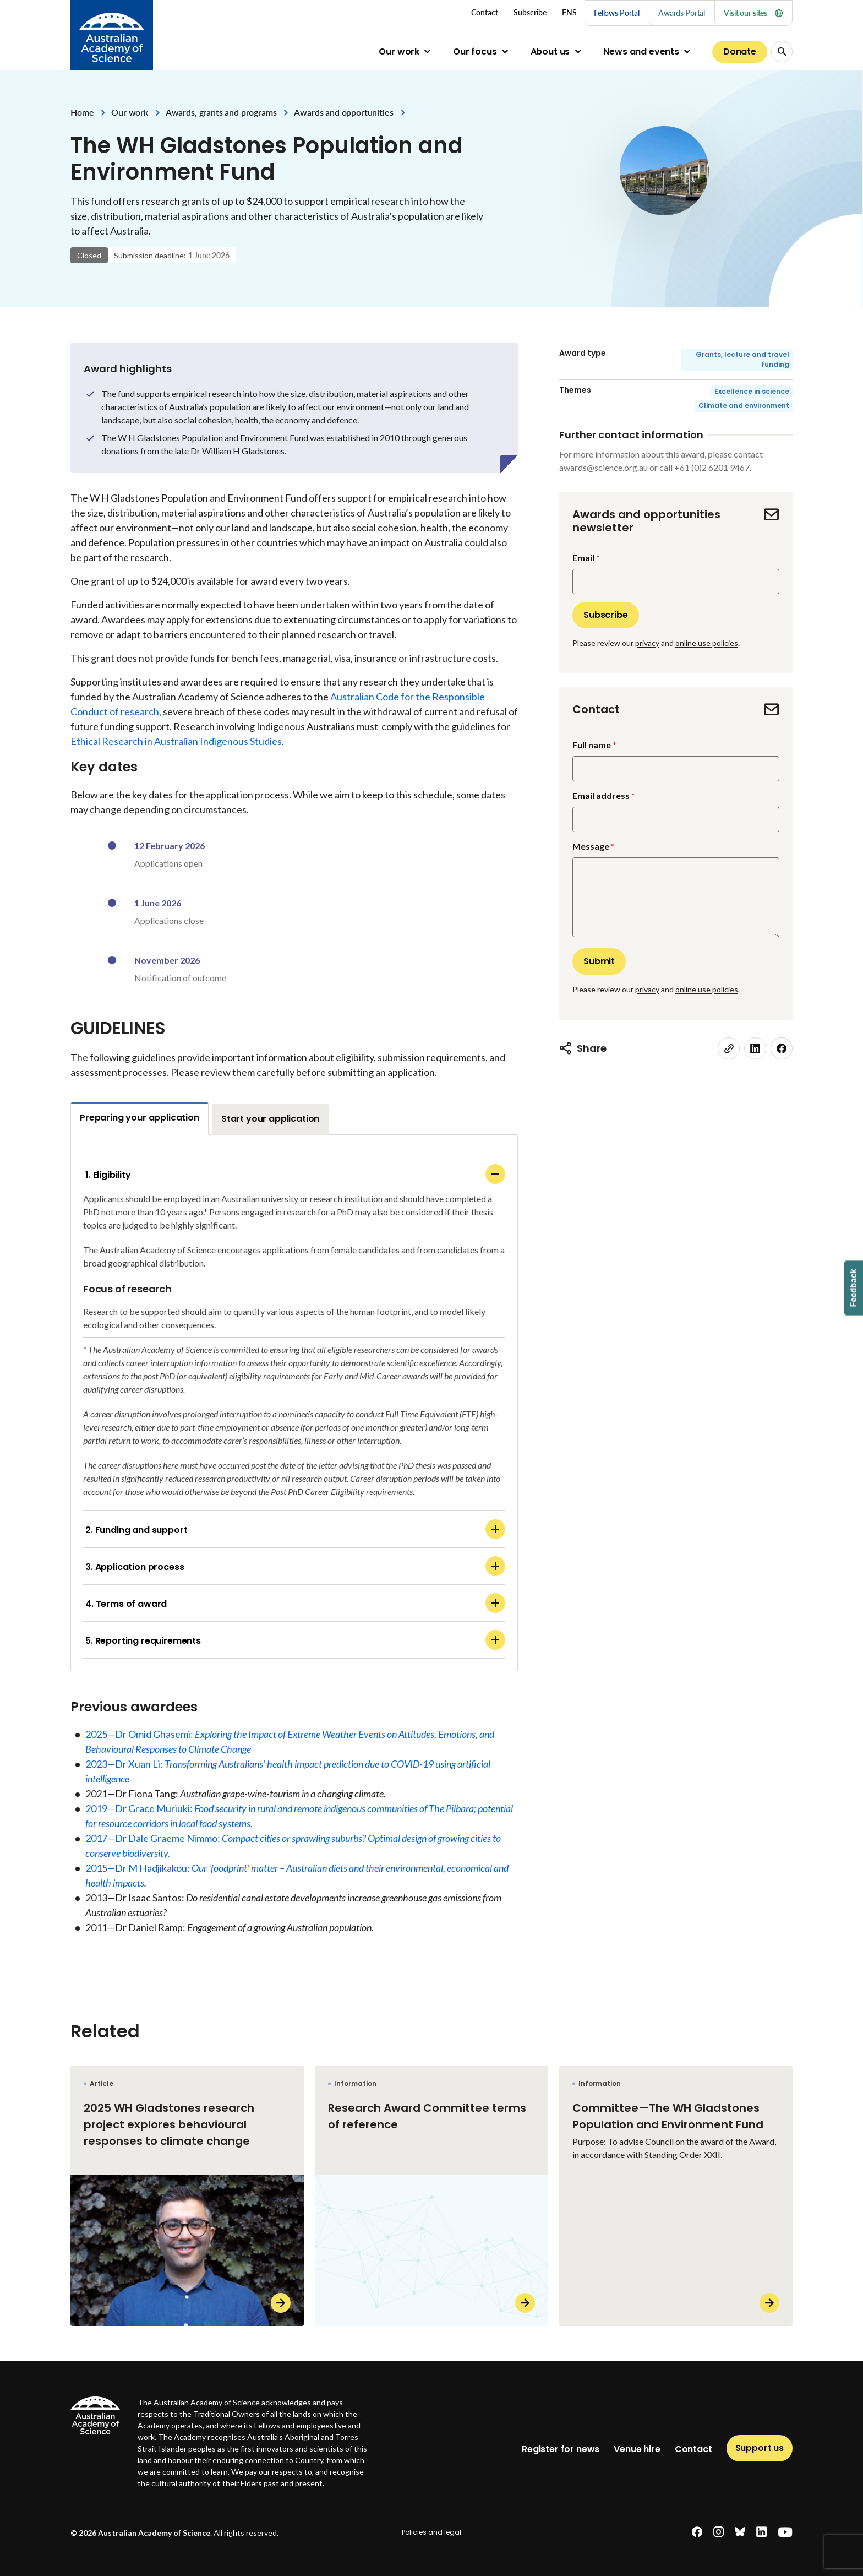 The width and height of the screenshot is (863, 2576). I want to click on [instagram], so click(718, 2532).